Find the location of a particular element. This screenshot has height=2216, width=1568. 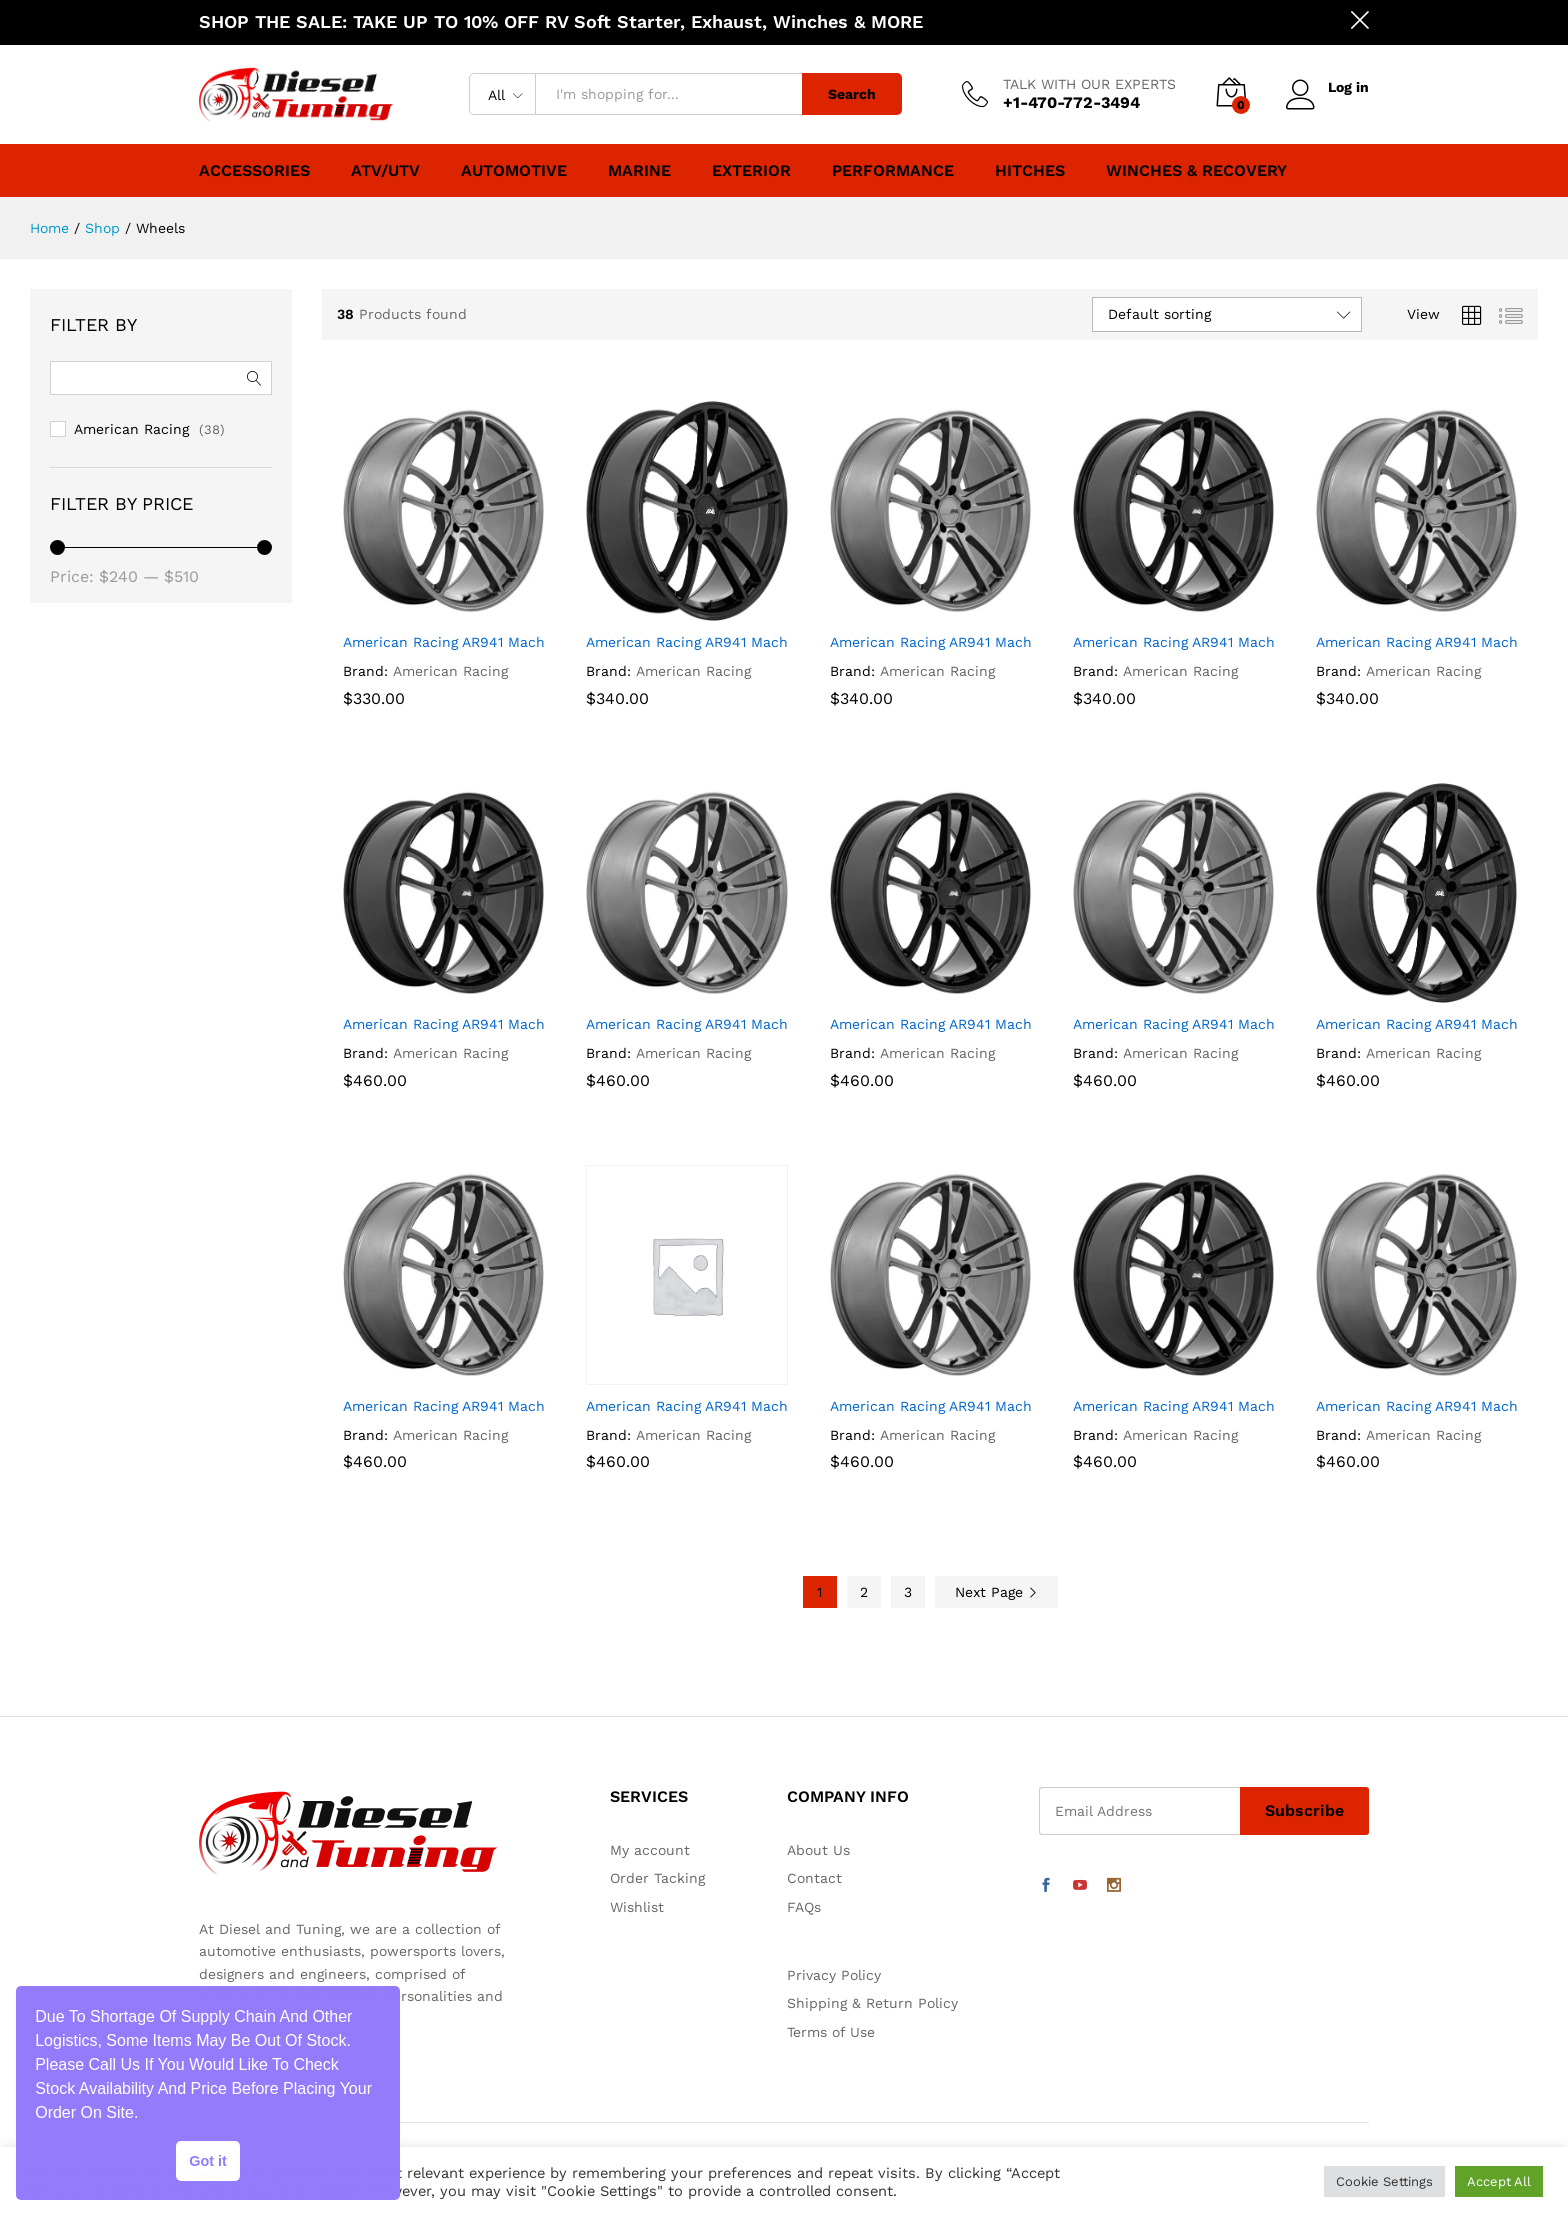

Got it [button] is located at coordinates (208, 2161).